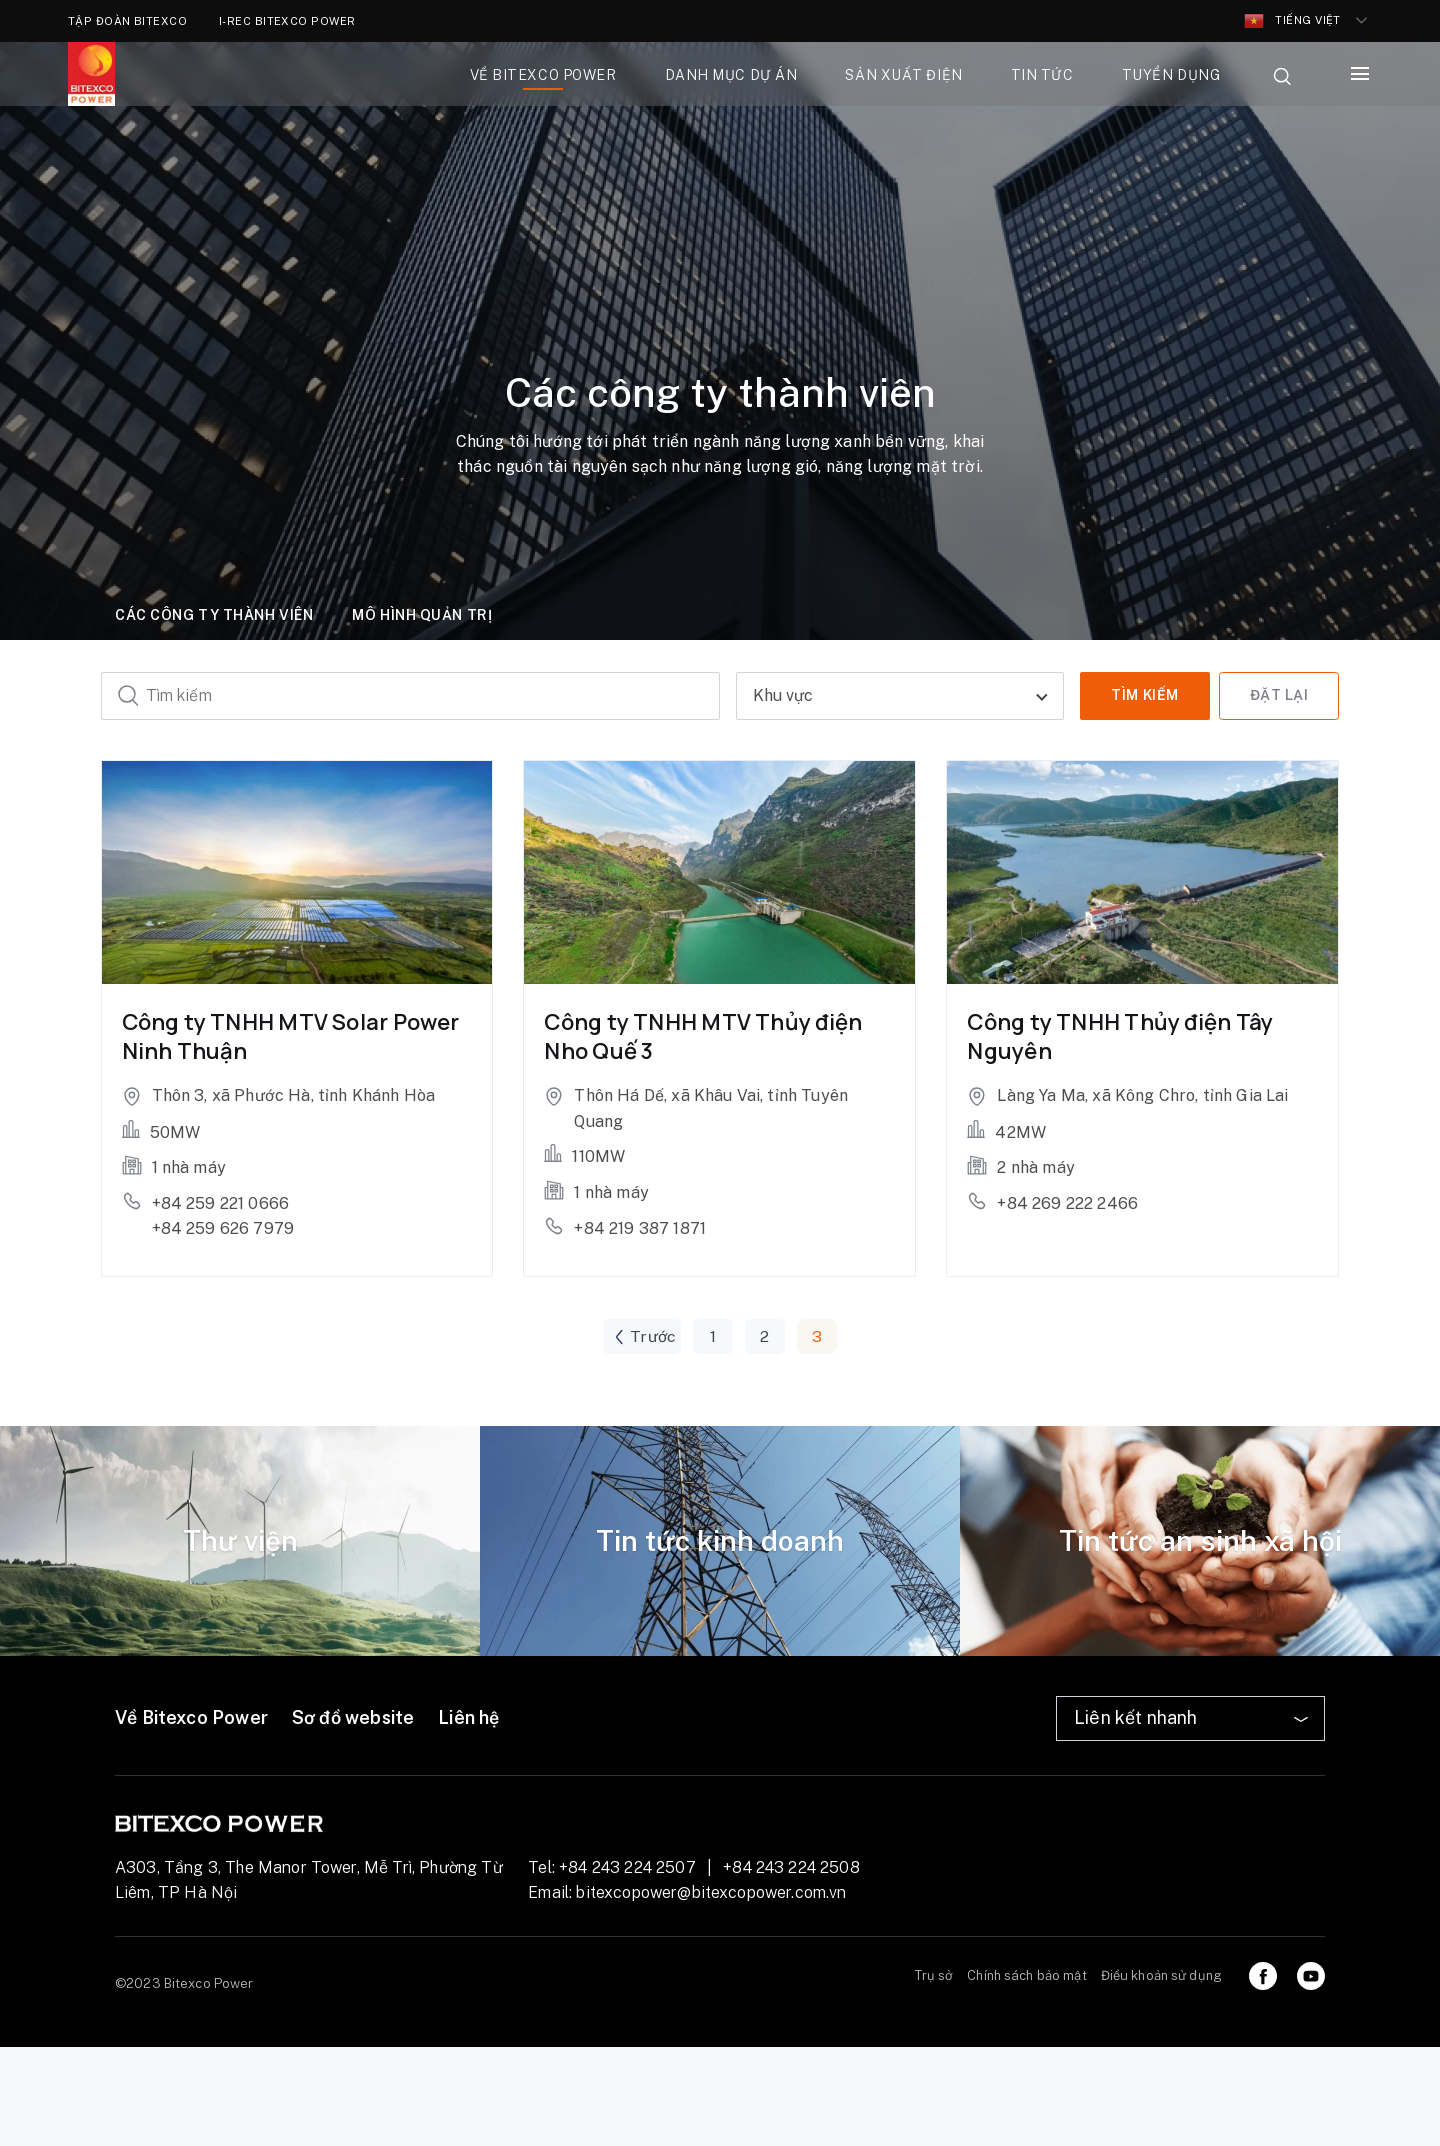  I want to click on +84 259 626 7979, so click(223, 1228).